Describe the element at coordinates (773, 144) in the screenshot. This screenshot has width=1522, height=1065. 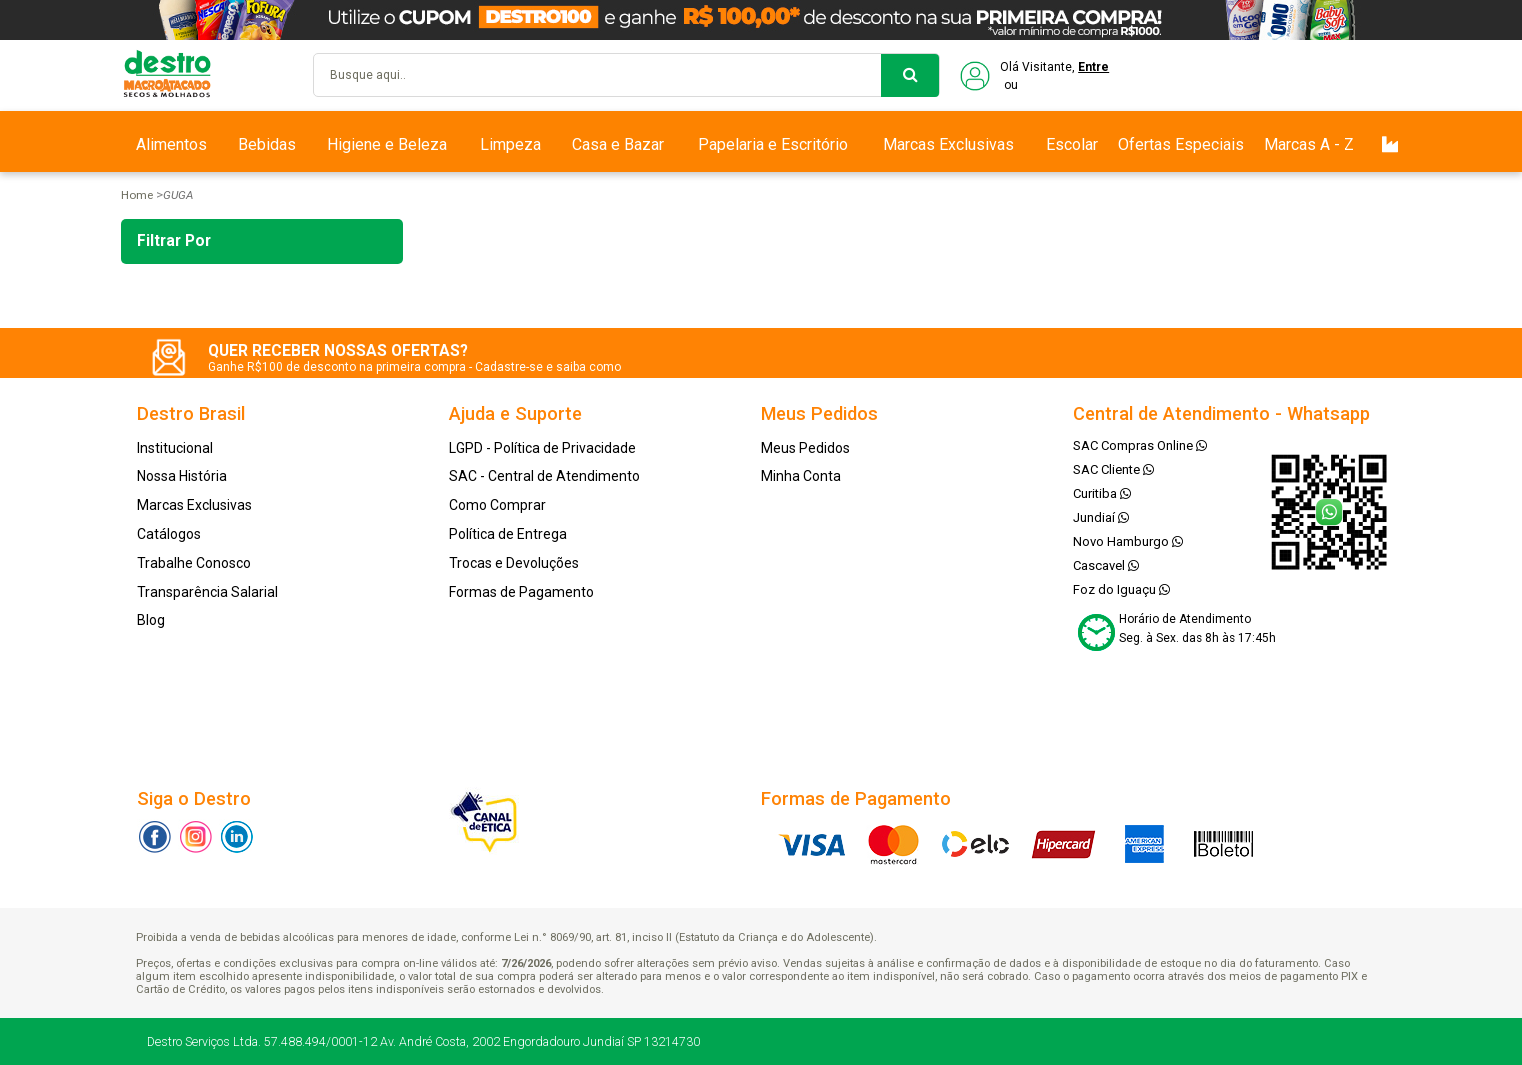
I see `Papelaria e Escritório` at that location.